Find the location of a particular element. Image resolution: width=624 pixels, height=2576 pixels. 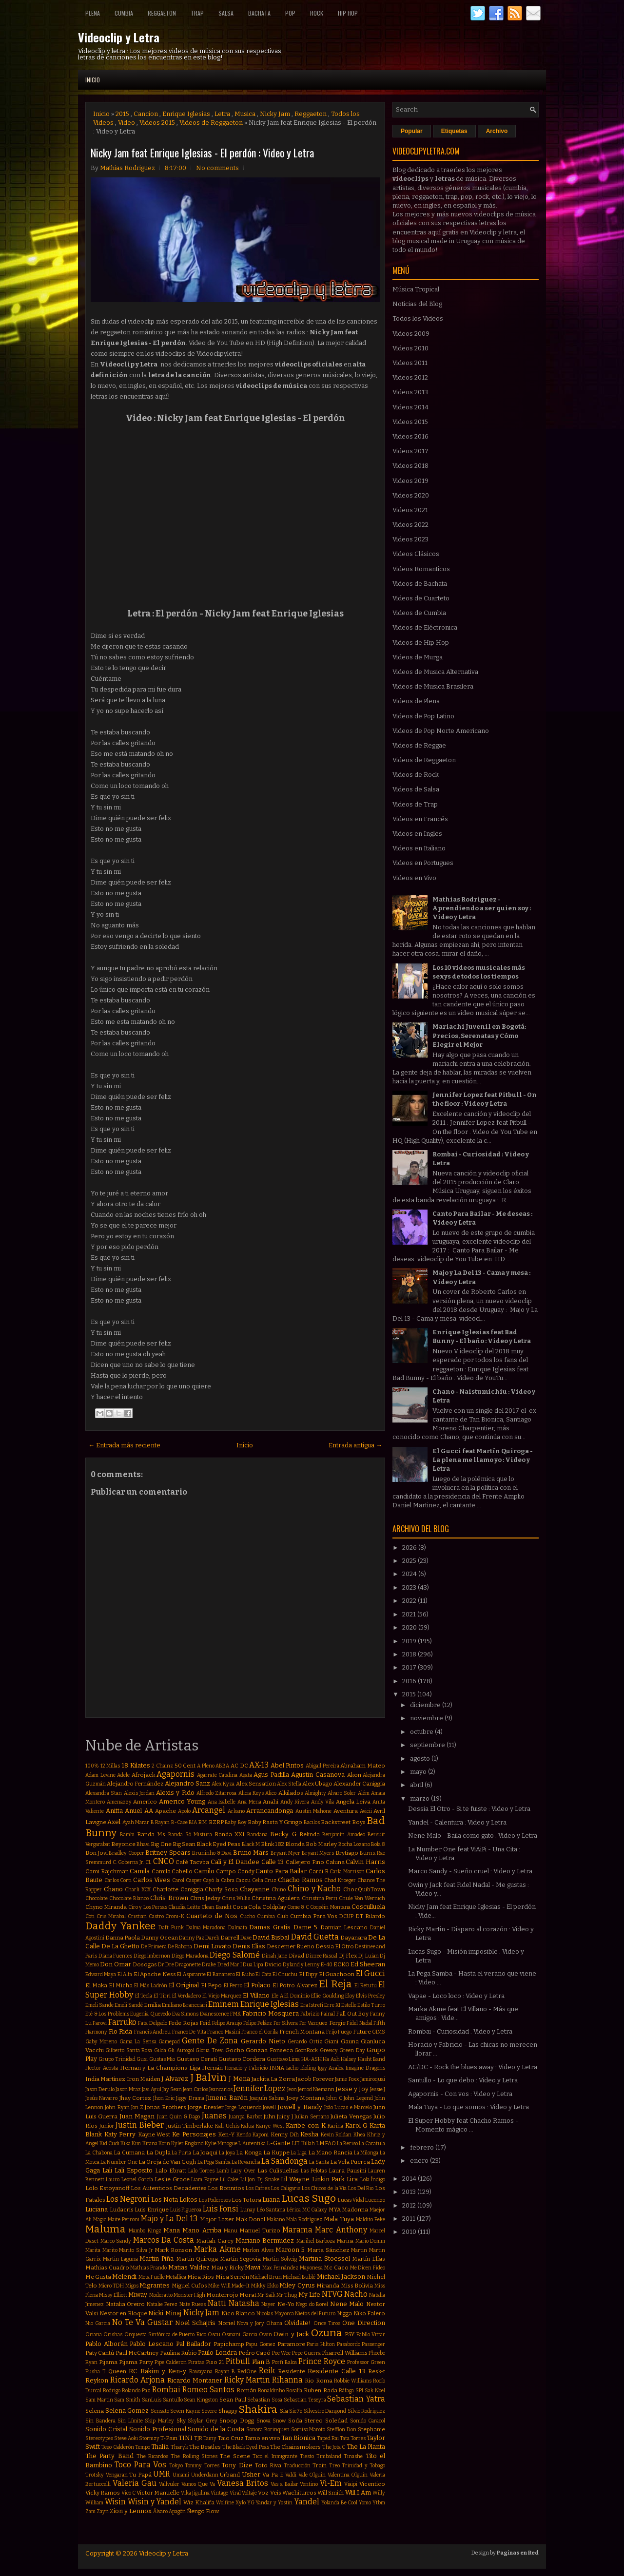

Camila Cabello is located at coordinates (172, 1871).